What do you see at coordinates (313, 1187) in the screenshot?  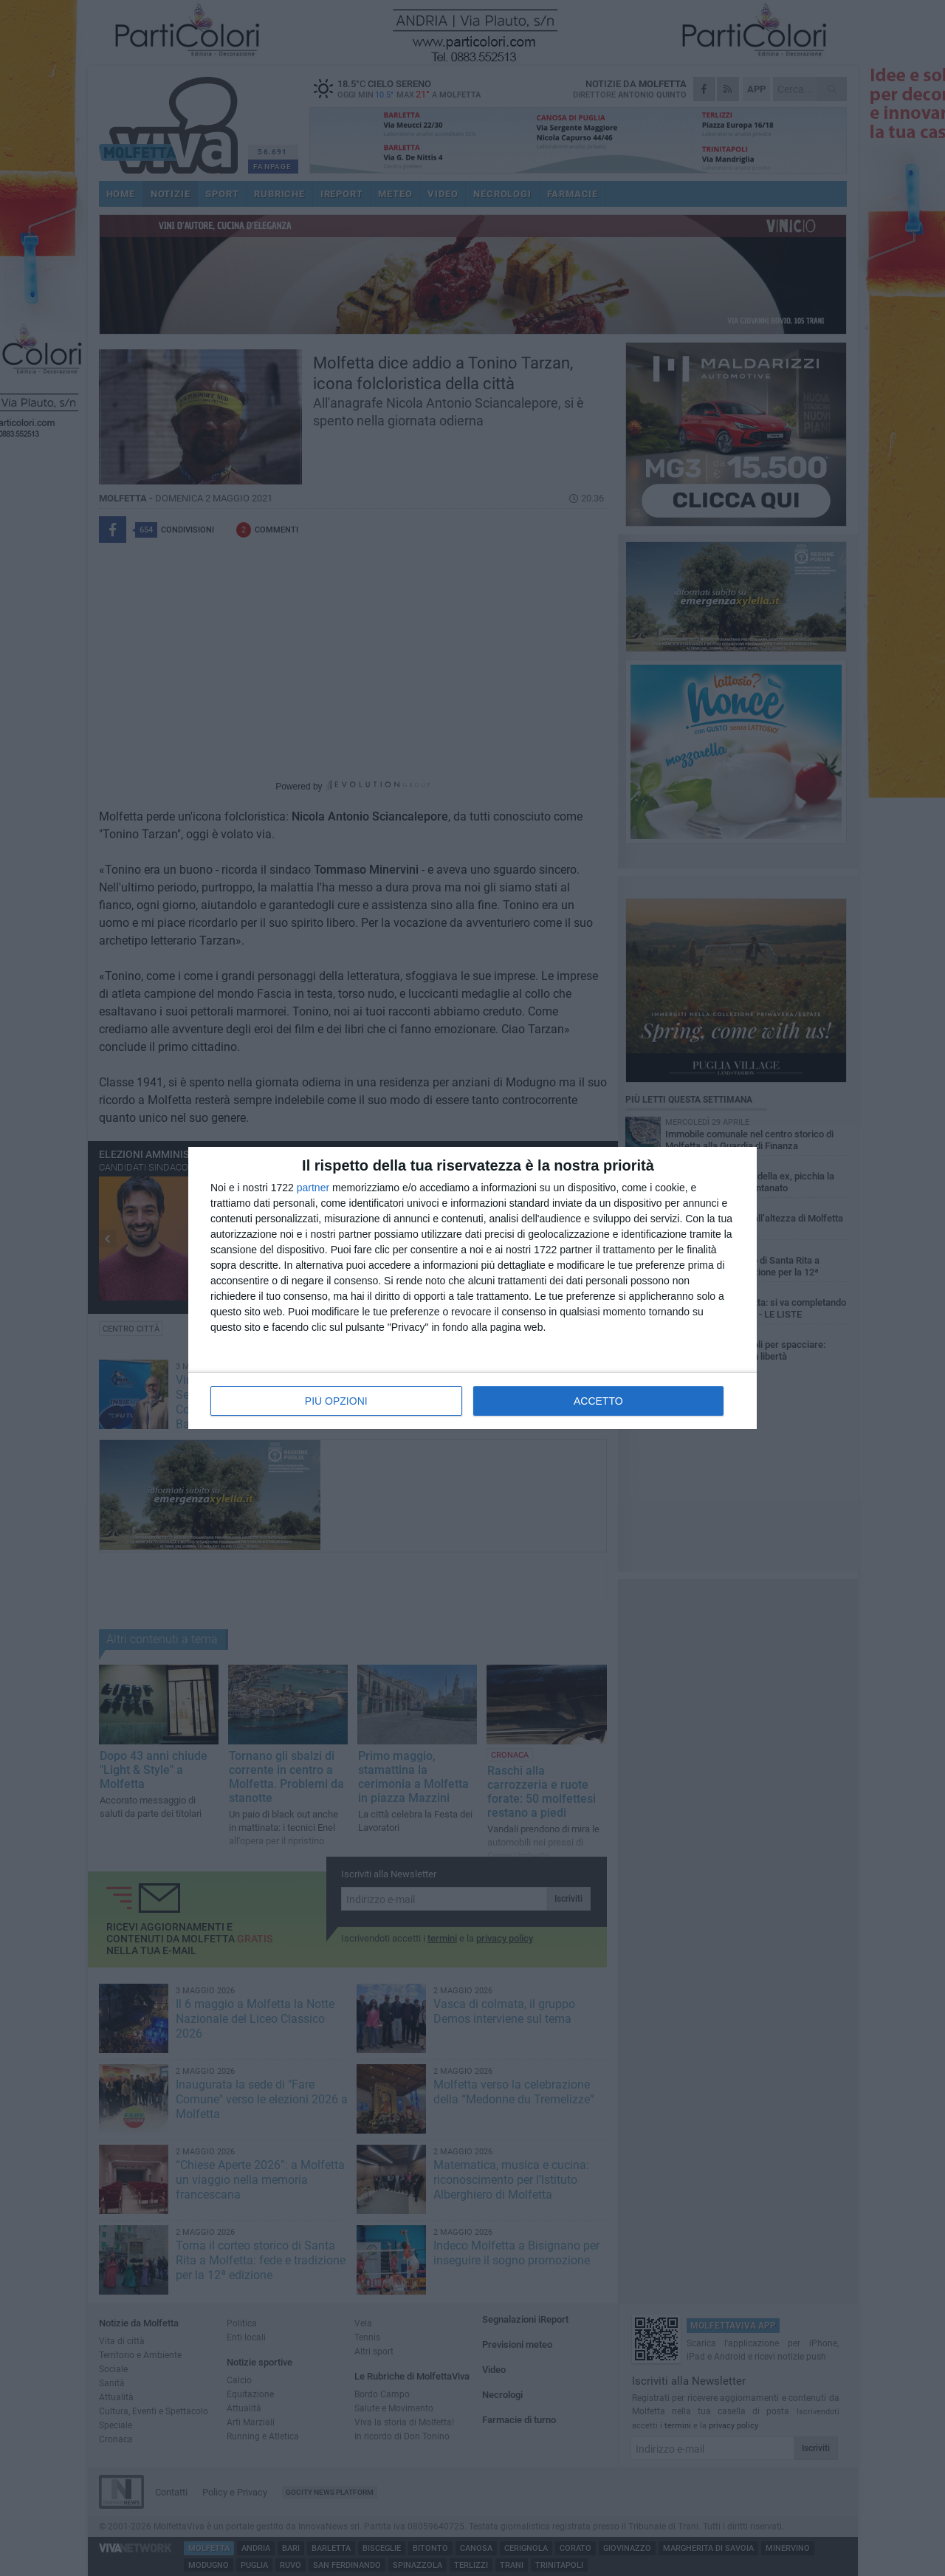 I see `partner` at bounding box center [313, 1187].